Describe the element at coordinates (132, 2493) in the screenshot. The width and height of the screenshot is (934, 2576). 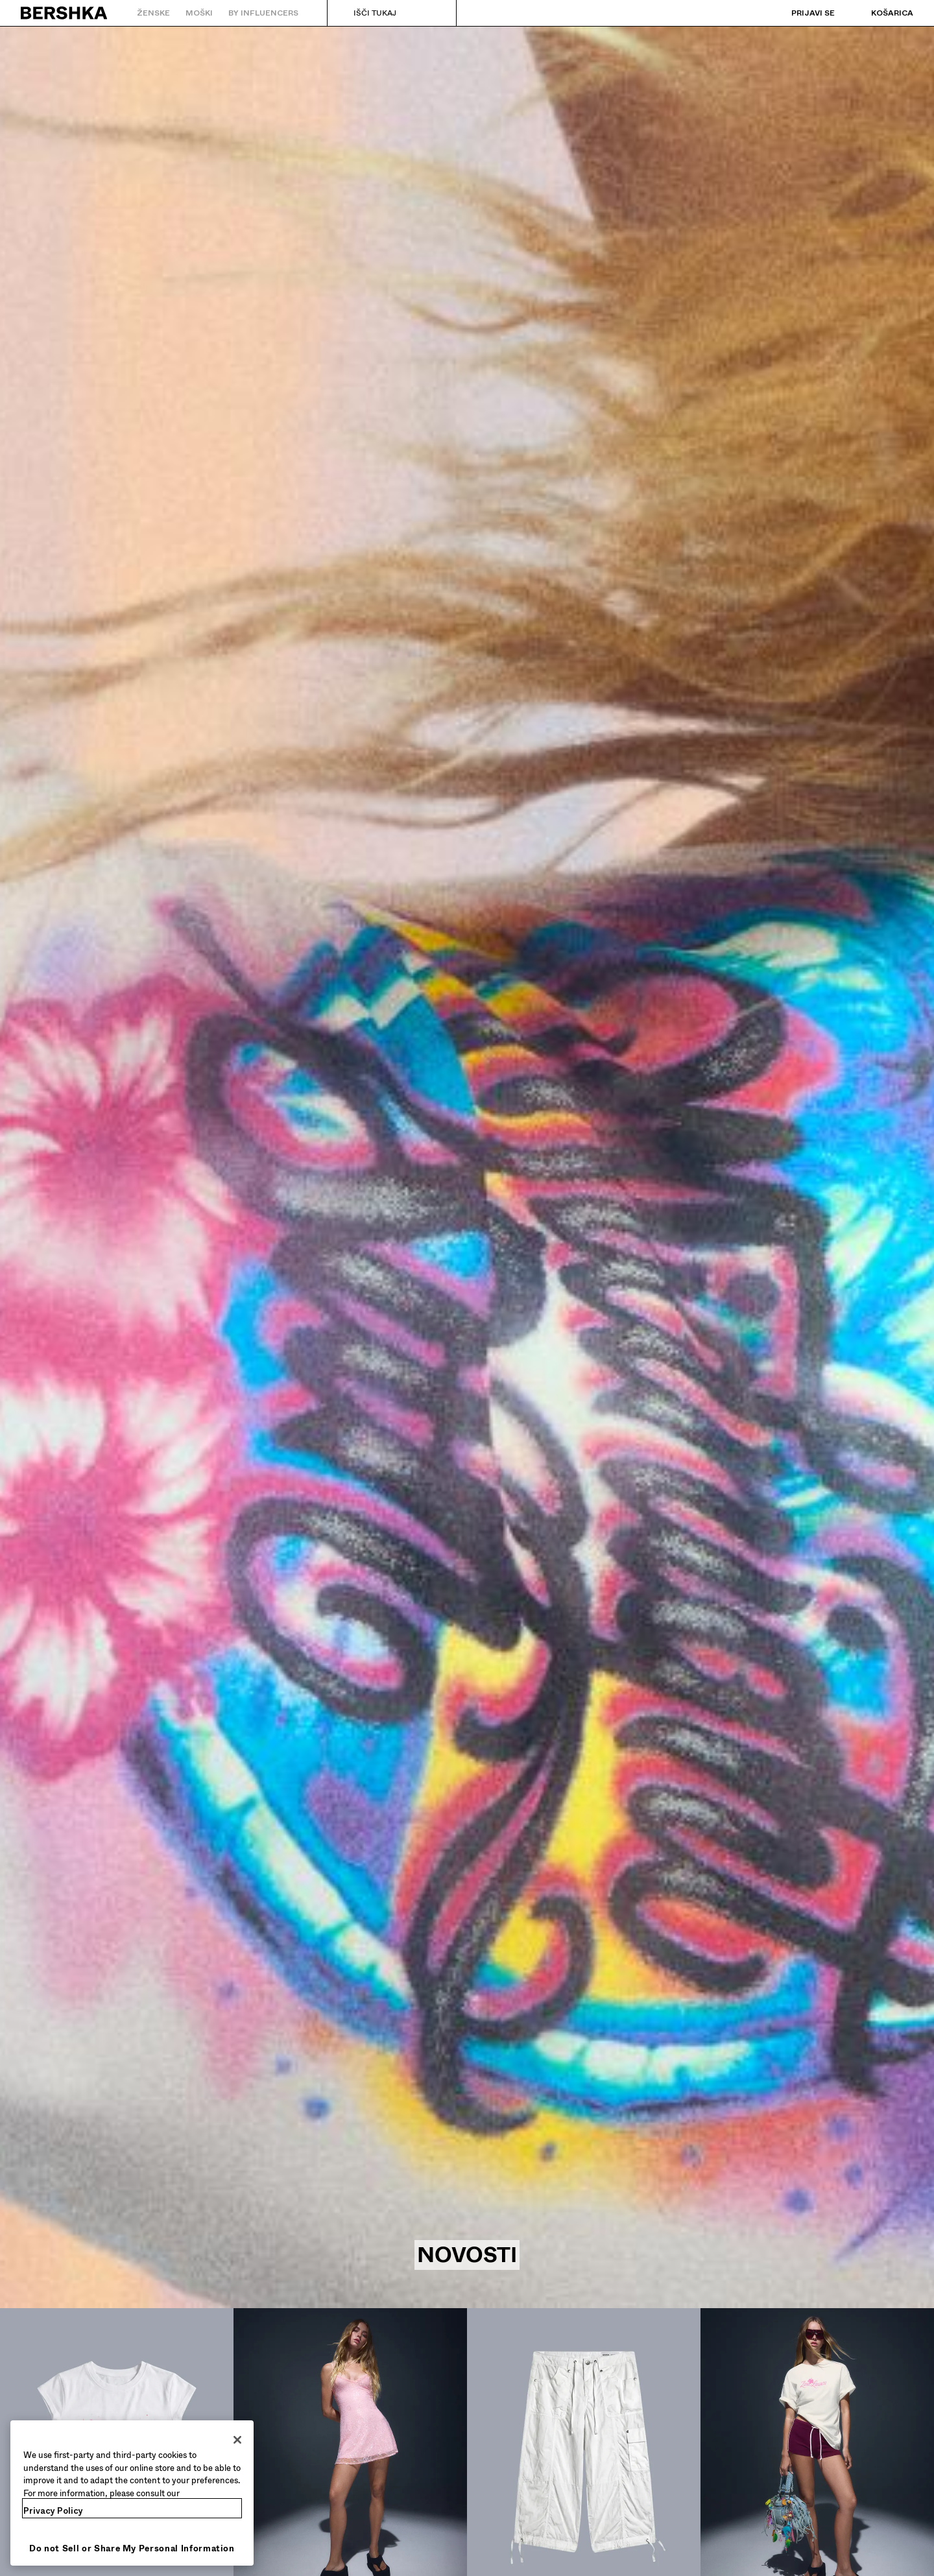
I see `[region]` at that location.